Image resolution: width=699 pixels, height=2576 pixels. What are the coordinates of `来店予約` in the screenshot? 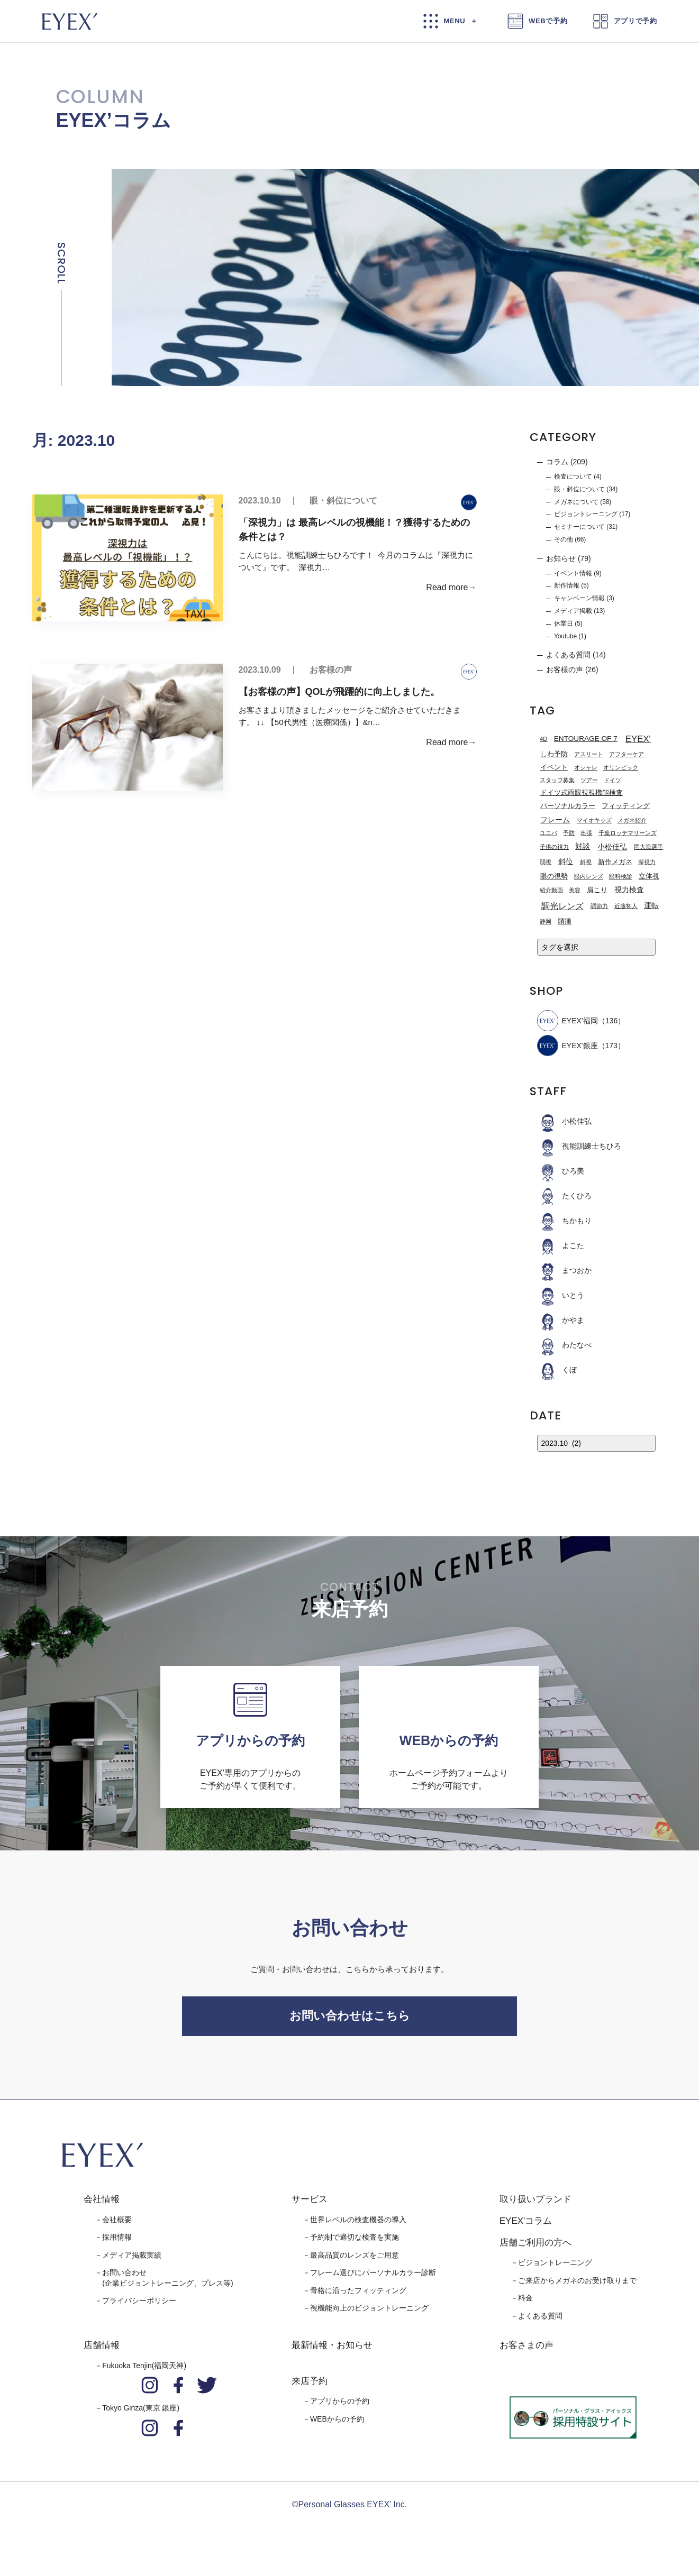 It's located at (310, 2386).